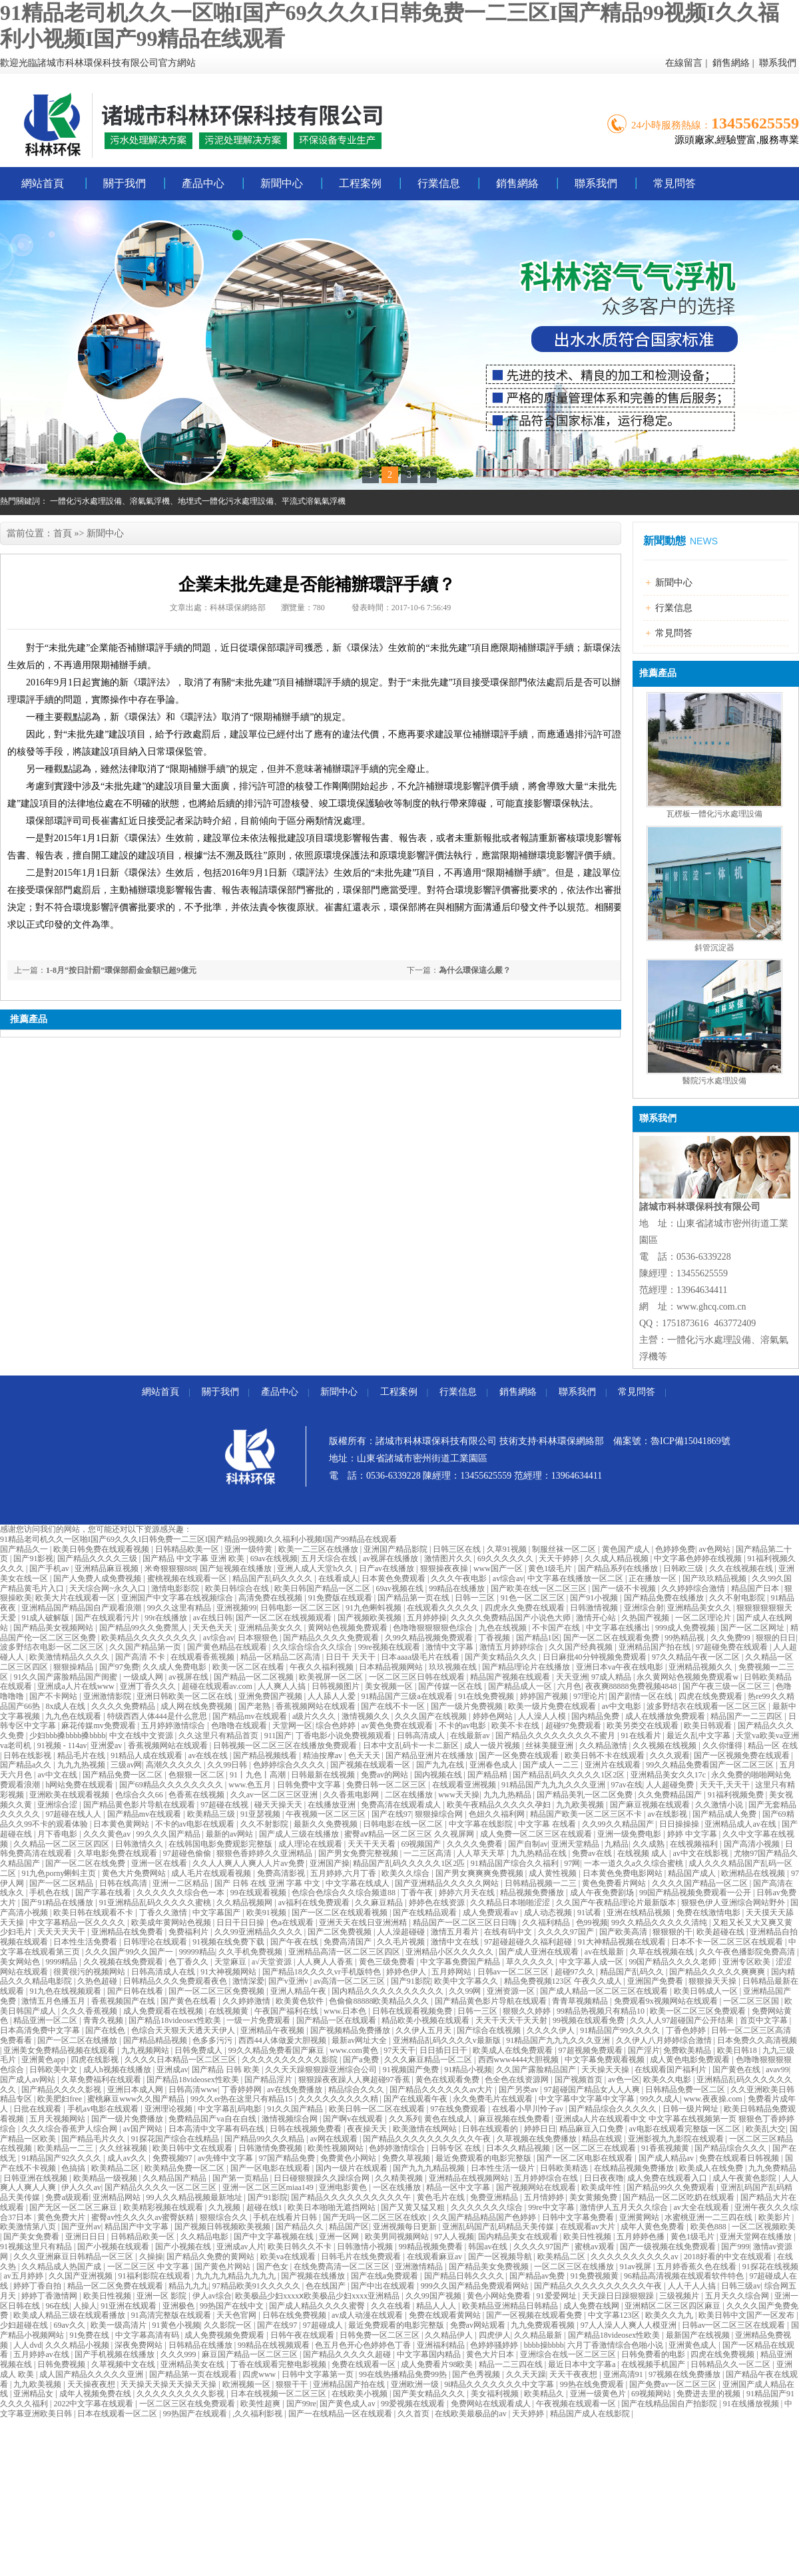 The width and height of the screenshot is (799, 2576). What do you see at coordinates (354, 2118) in the screenshot?
I see `国产啊v在线观看` at bounding box center [354, 2118].